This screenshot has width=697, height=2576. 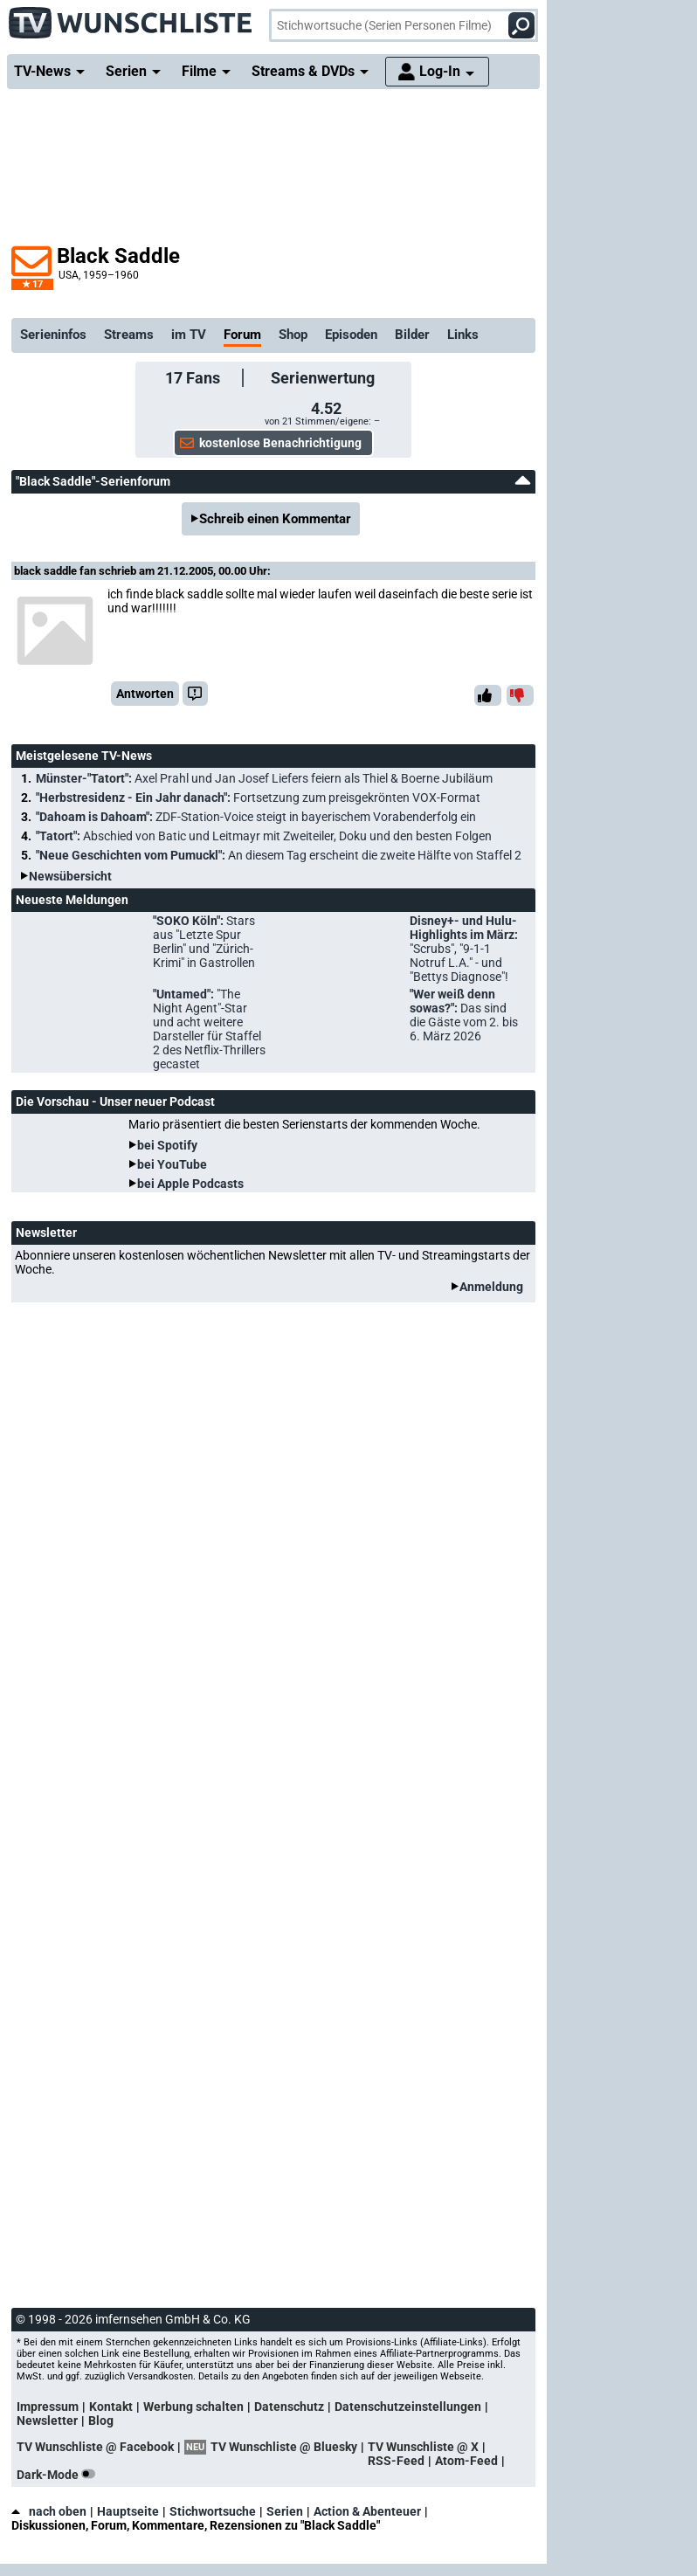 What do you see at coordinates (95, 2447) in the screenshot?
I see `TV Wunschliste @ Facebook` at bounding box center [95, 2447].